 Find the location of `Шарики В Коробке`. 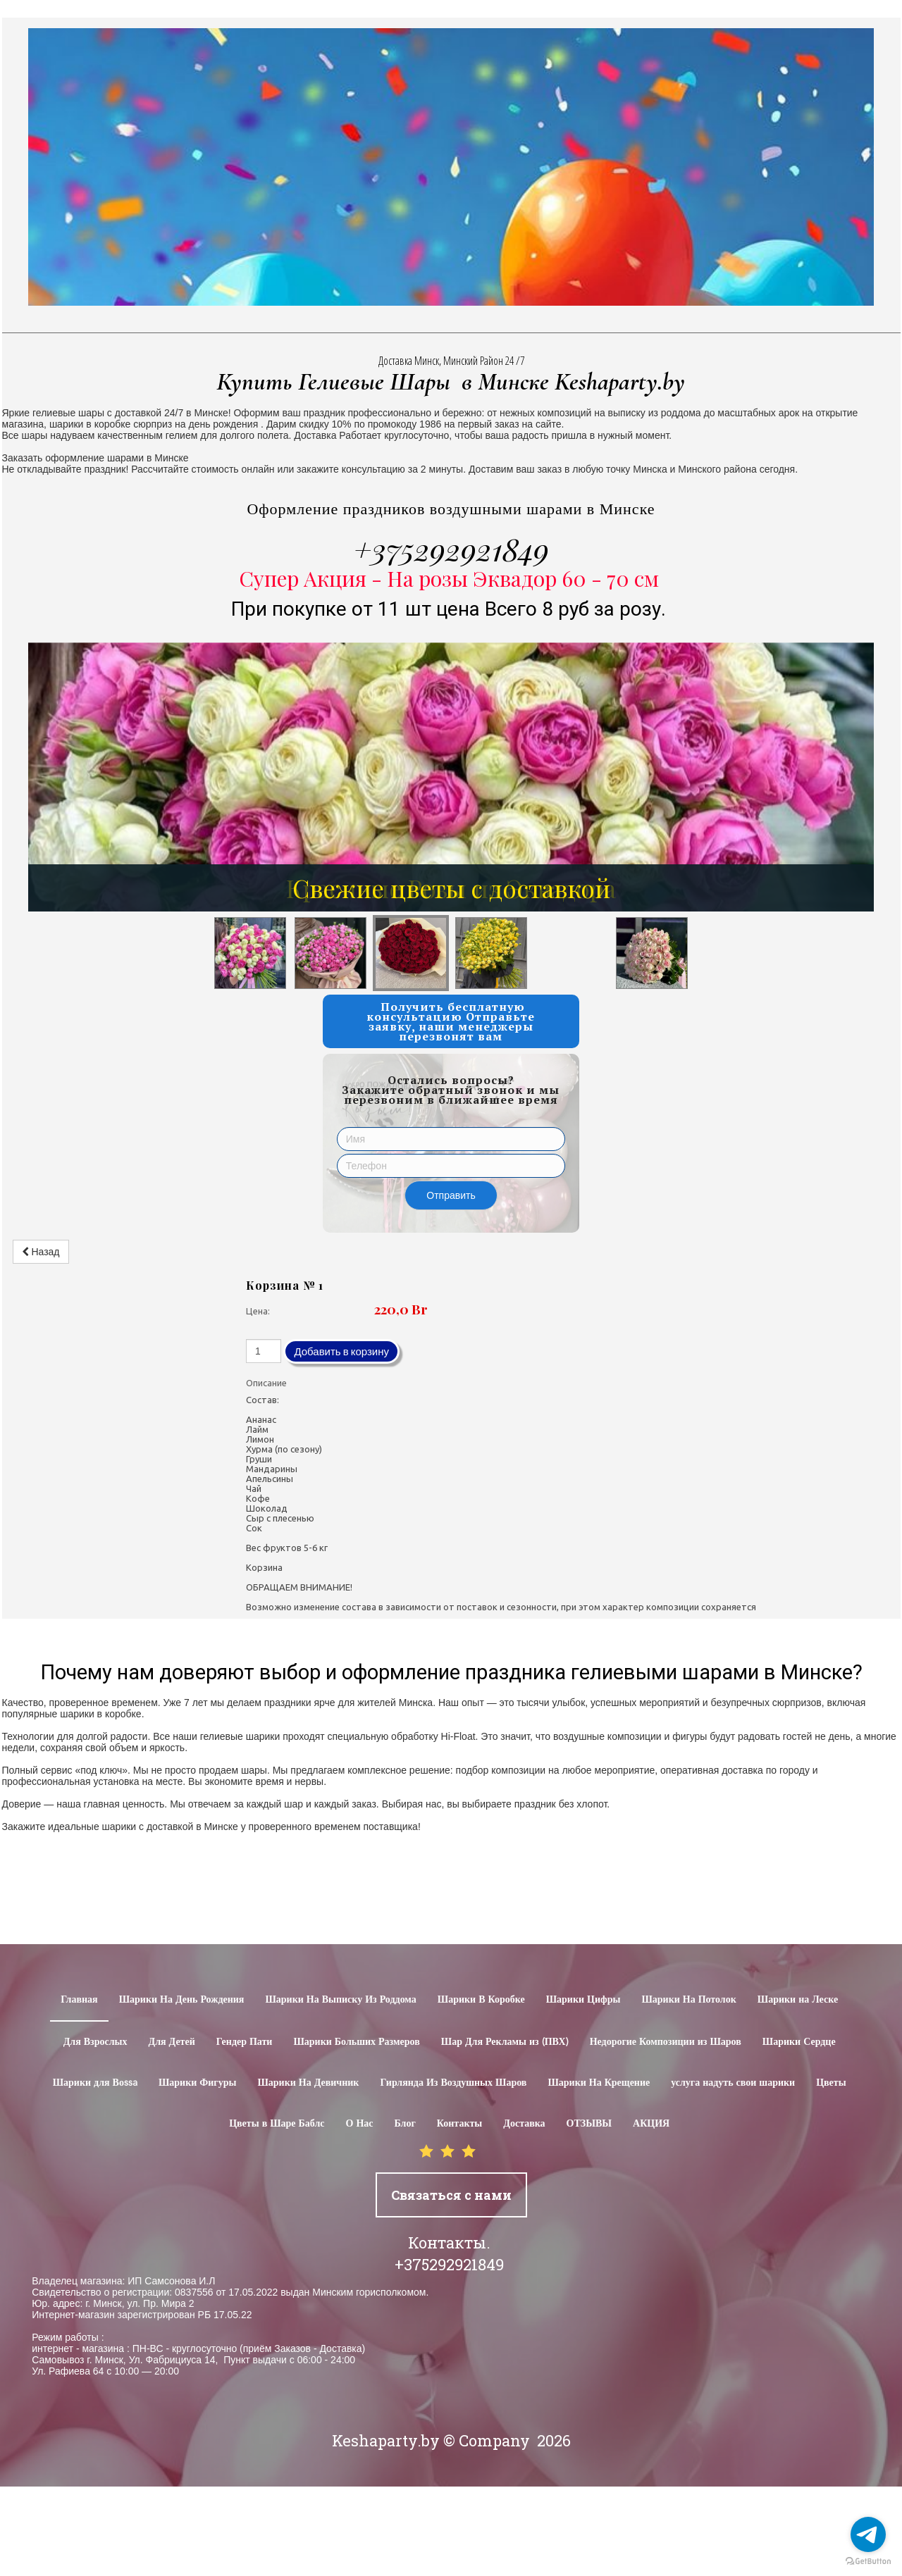

Шарики В Коробке is located at coordinates (481, 2000).